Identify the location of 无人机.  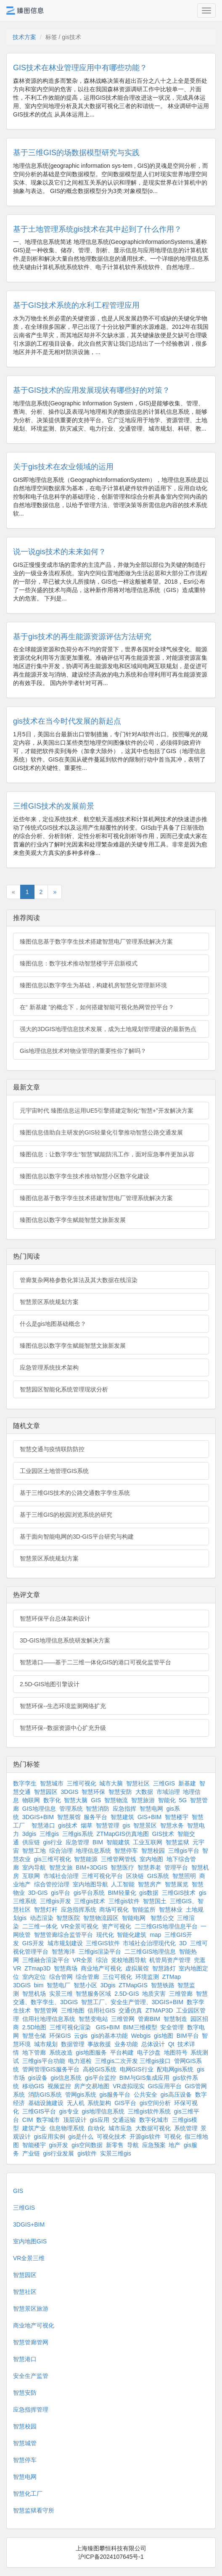
(76, 2103).